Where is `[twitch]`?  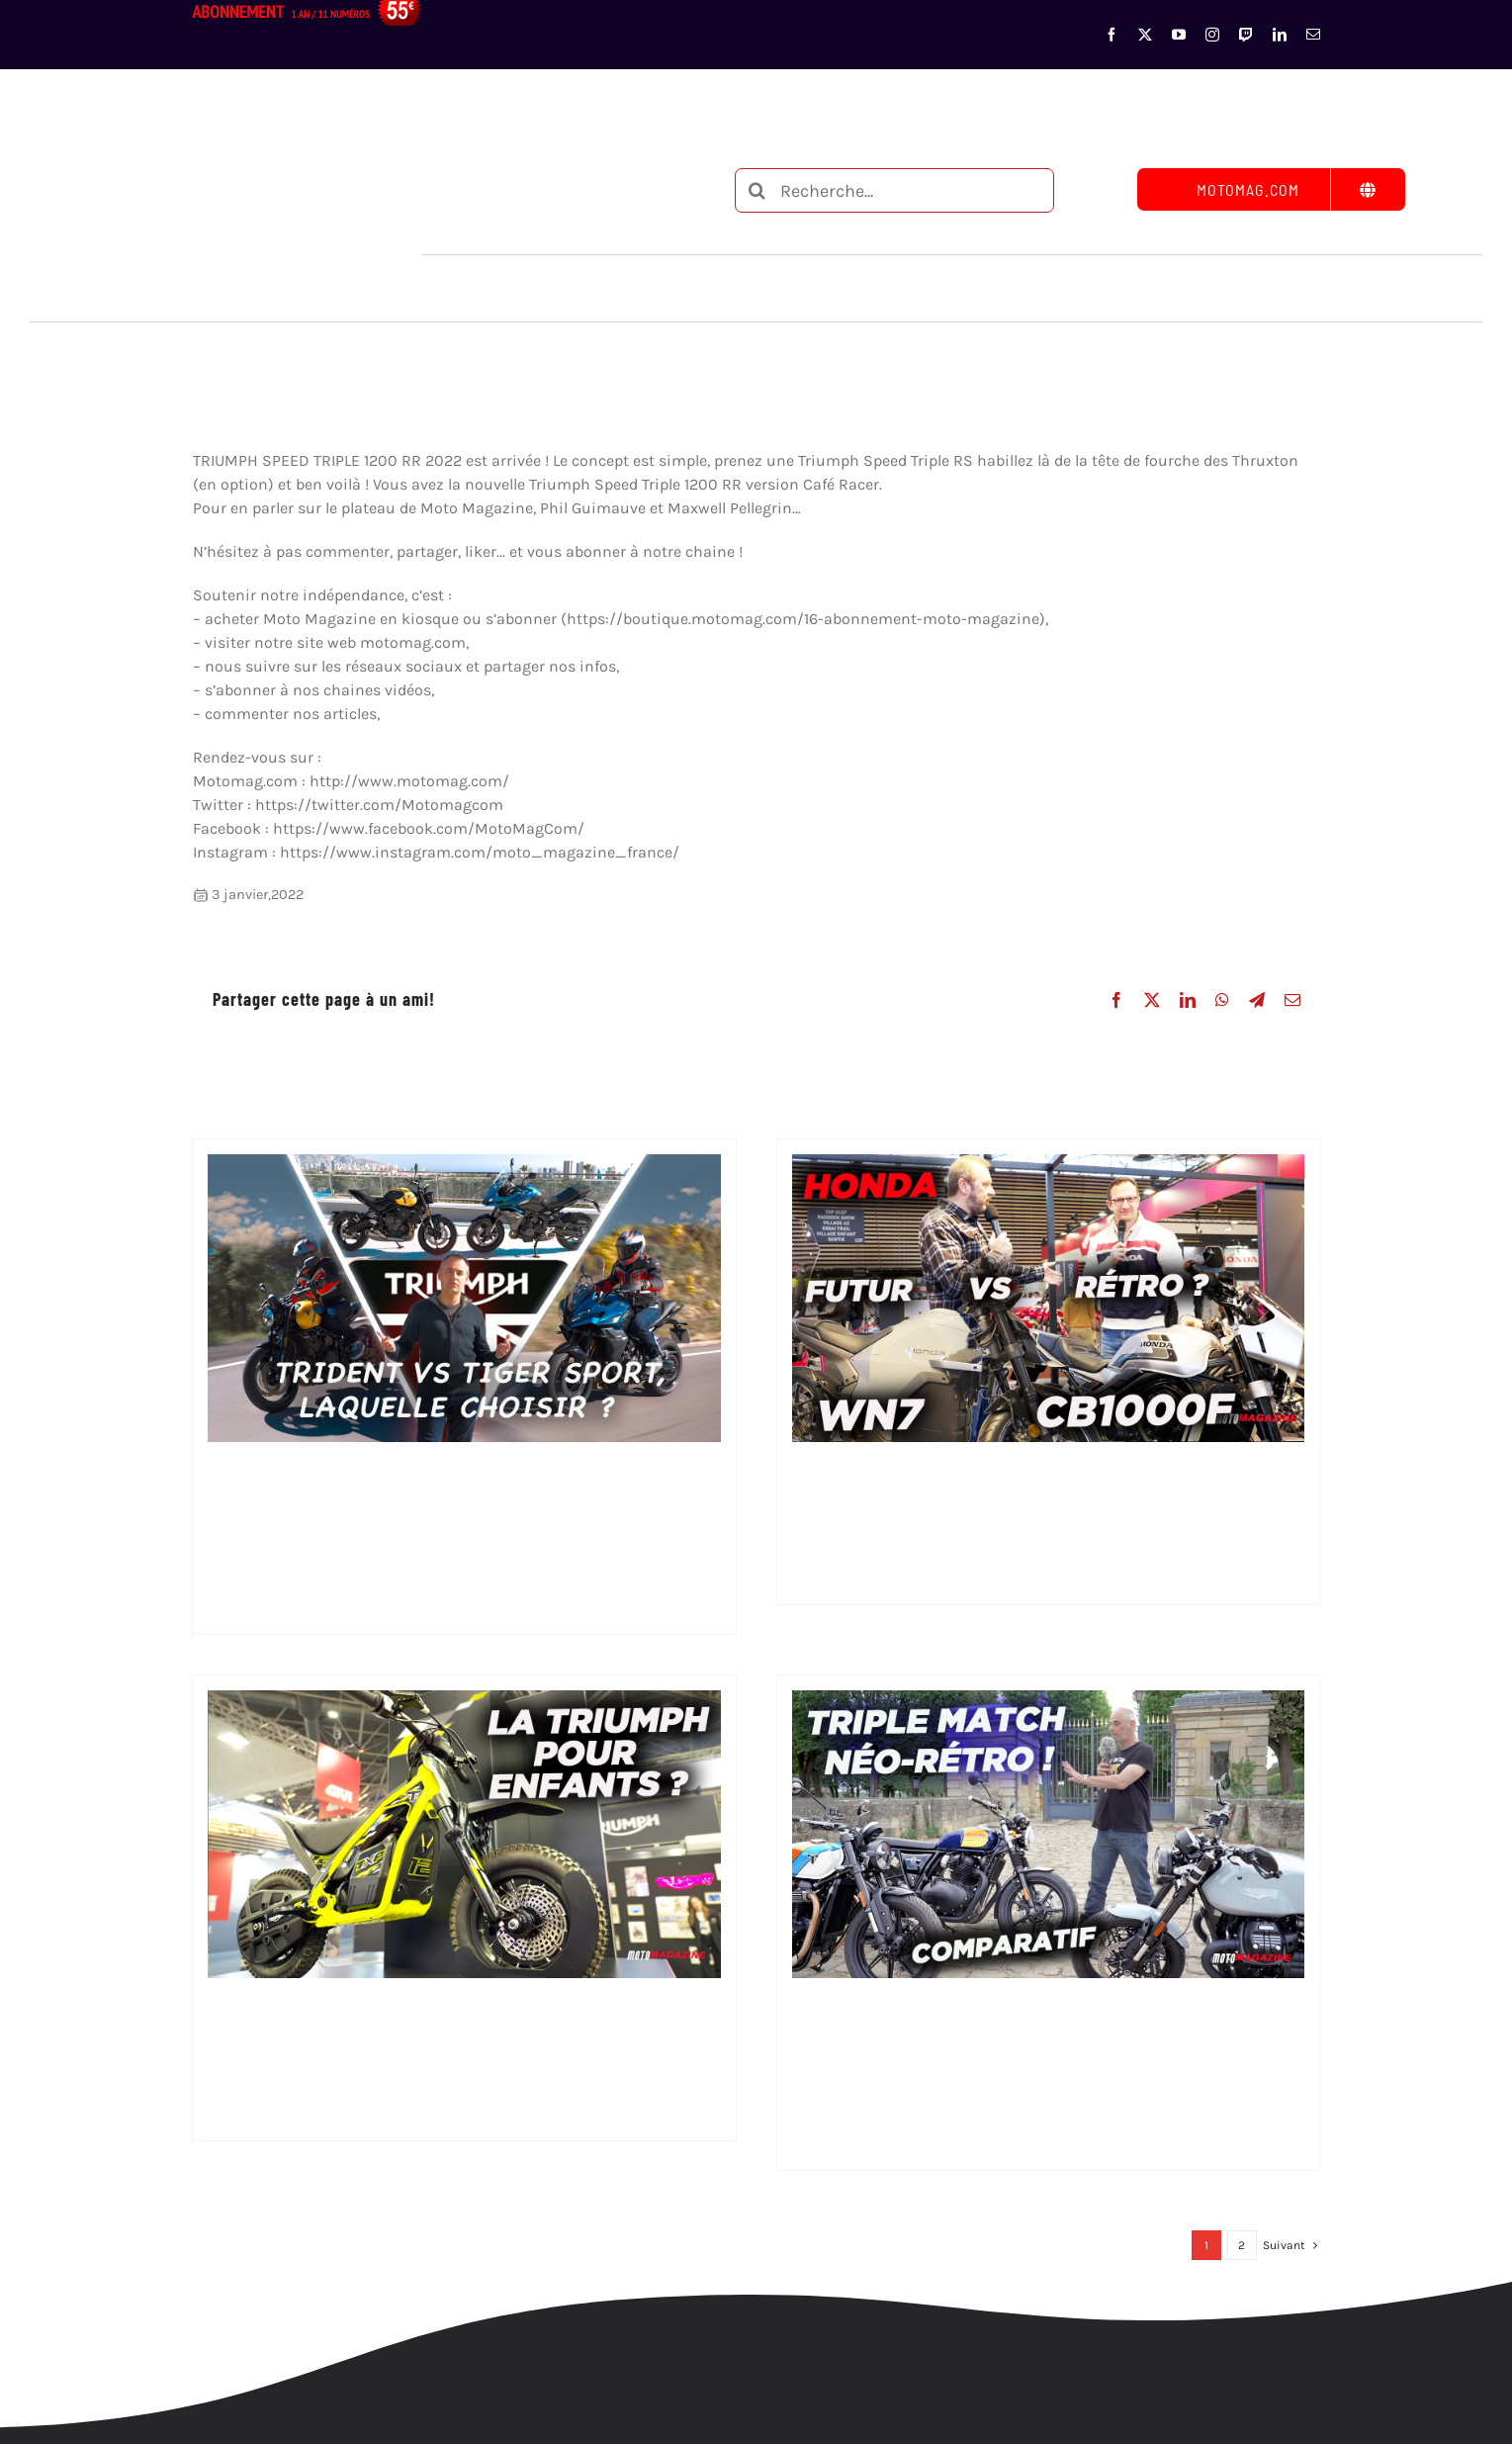
[twitch] is located at coordinates (1246, 35).